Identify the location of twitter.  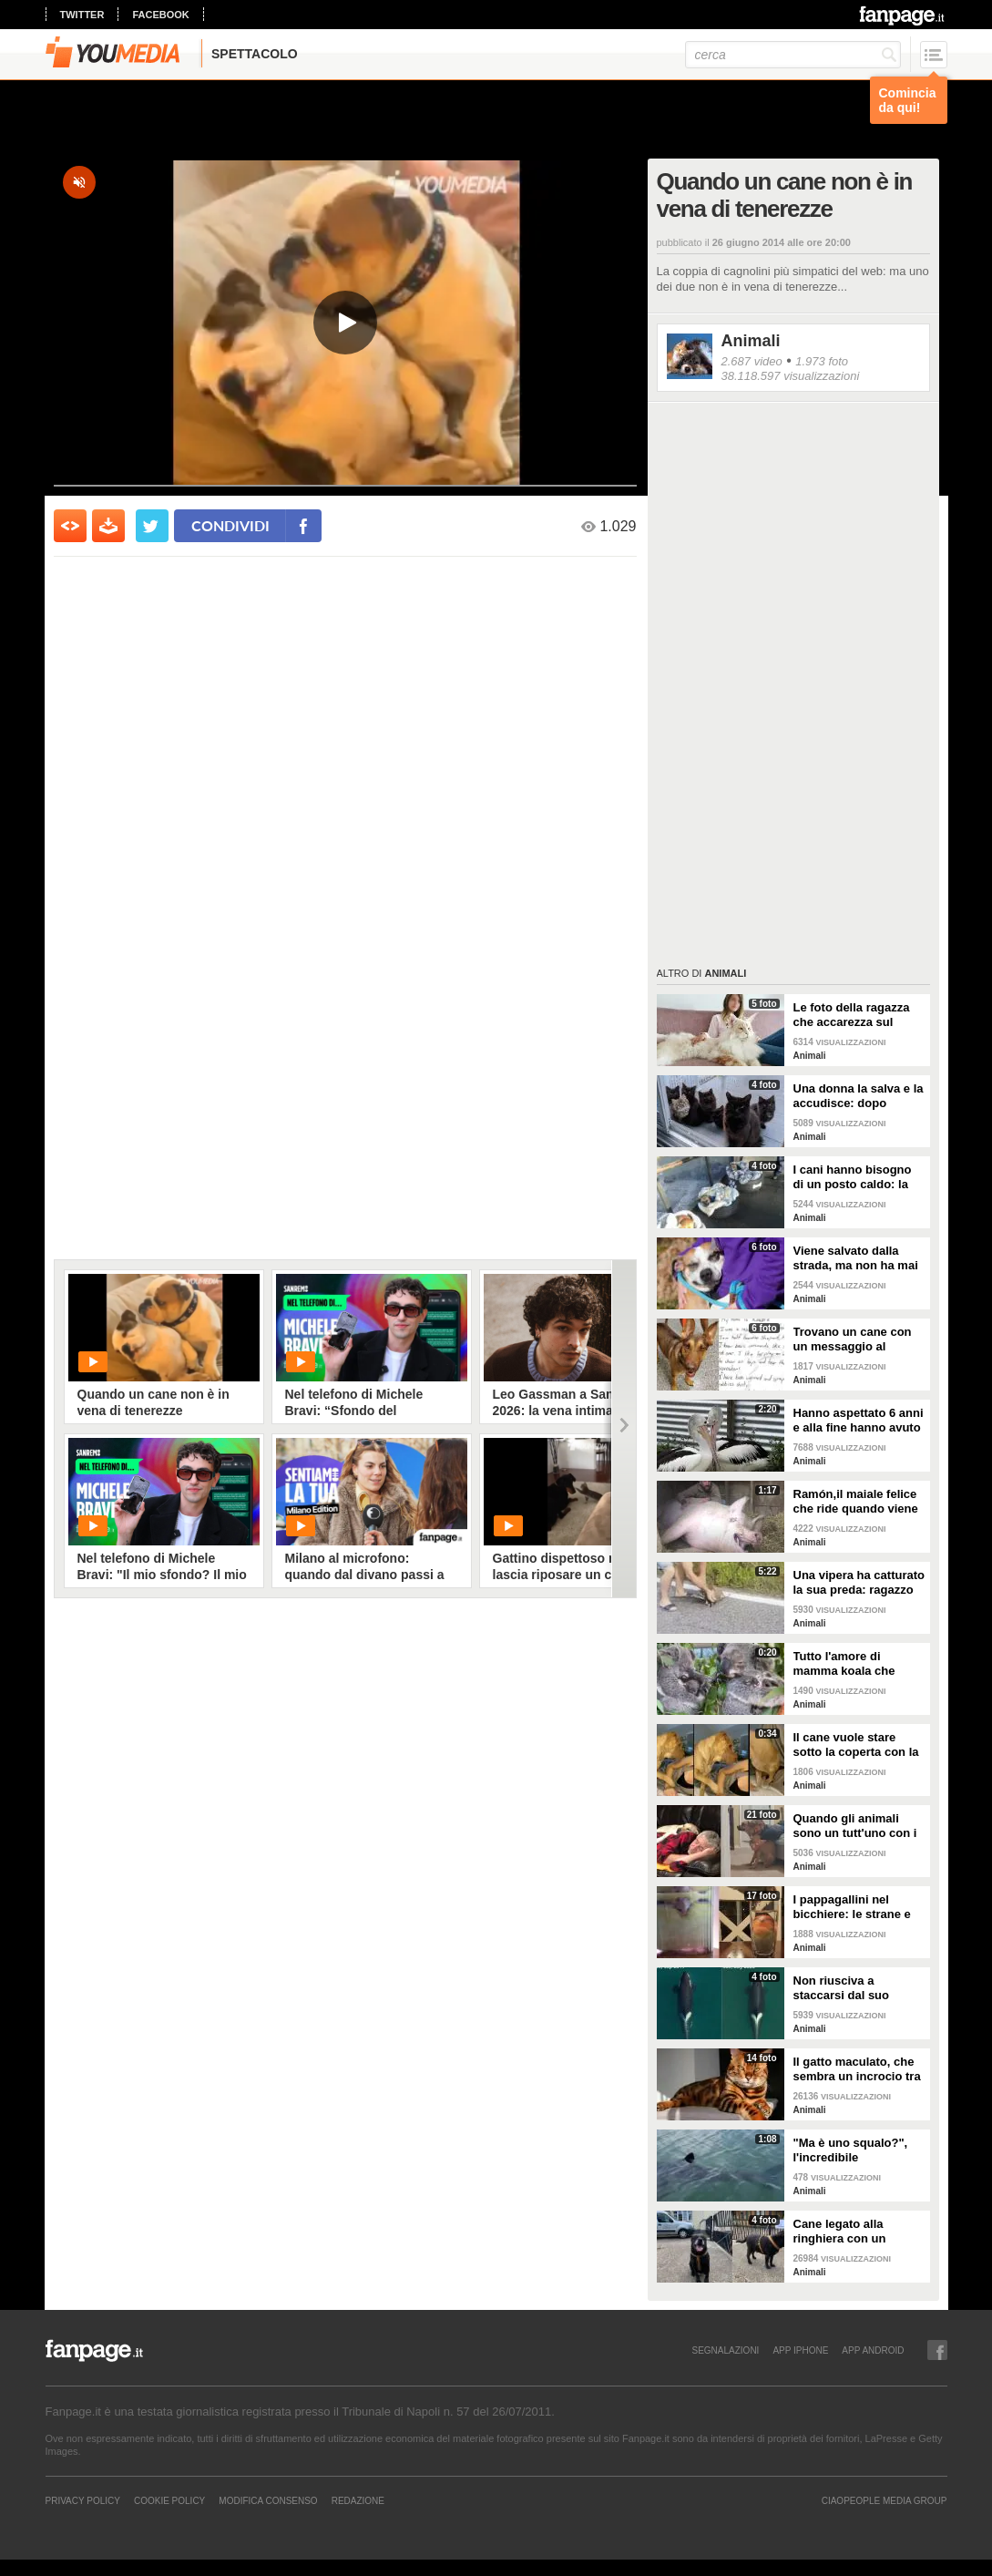
(82, 14).